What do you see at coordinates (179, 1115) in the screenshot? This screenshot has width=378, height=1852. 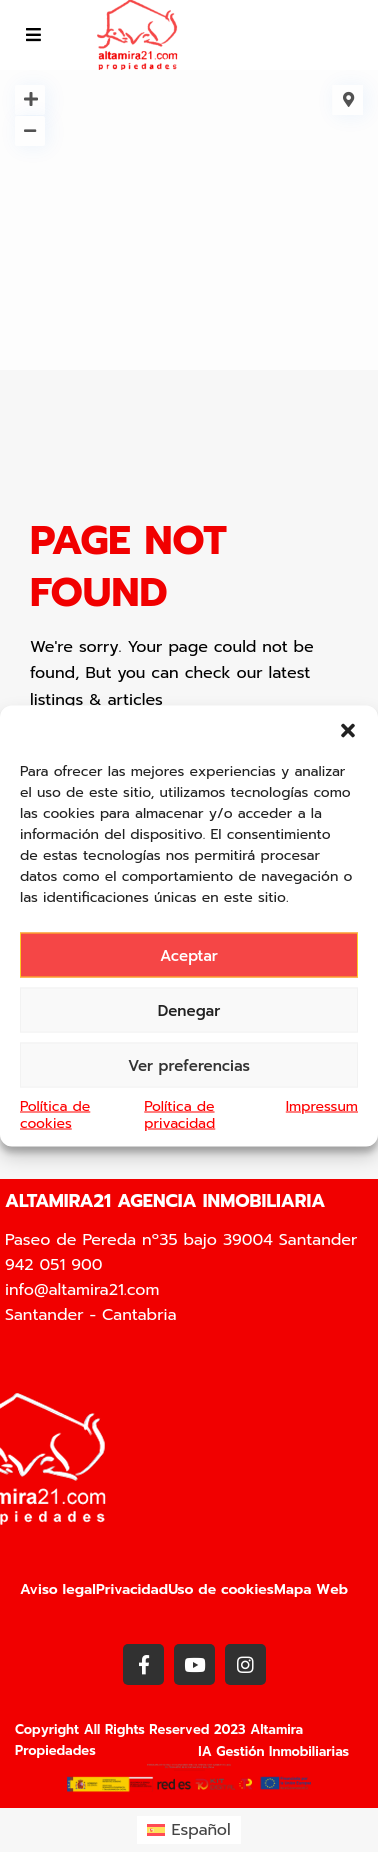 I see `Política de privacidad` at bounding box center [179, 1115].